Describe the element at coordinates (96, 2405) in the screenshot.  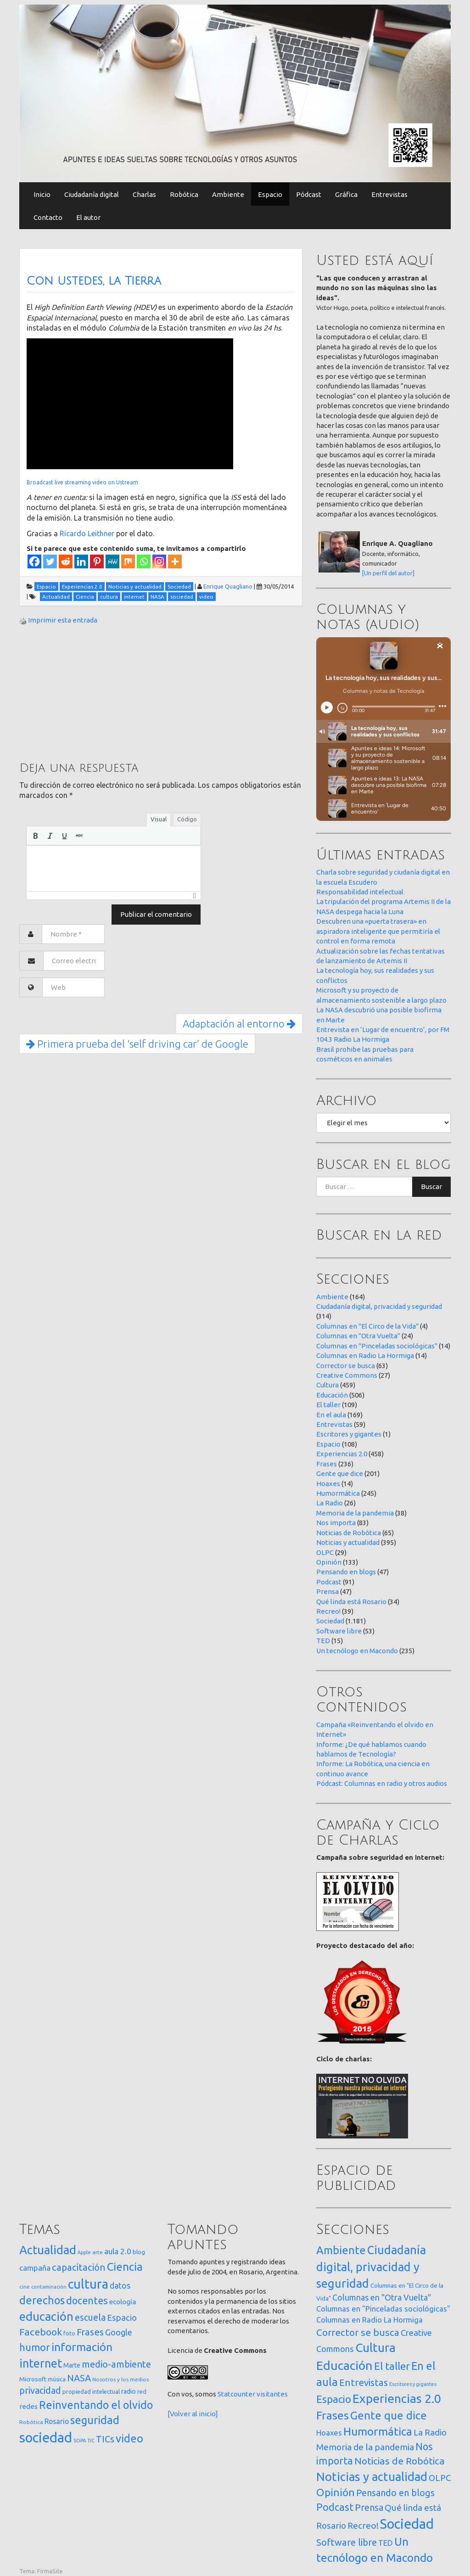
I see `Reinventando el olvido [Reinventando el olvido (201 elementos)]` at that location.